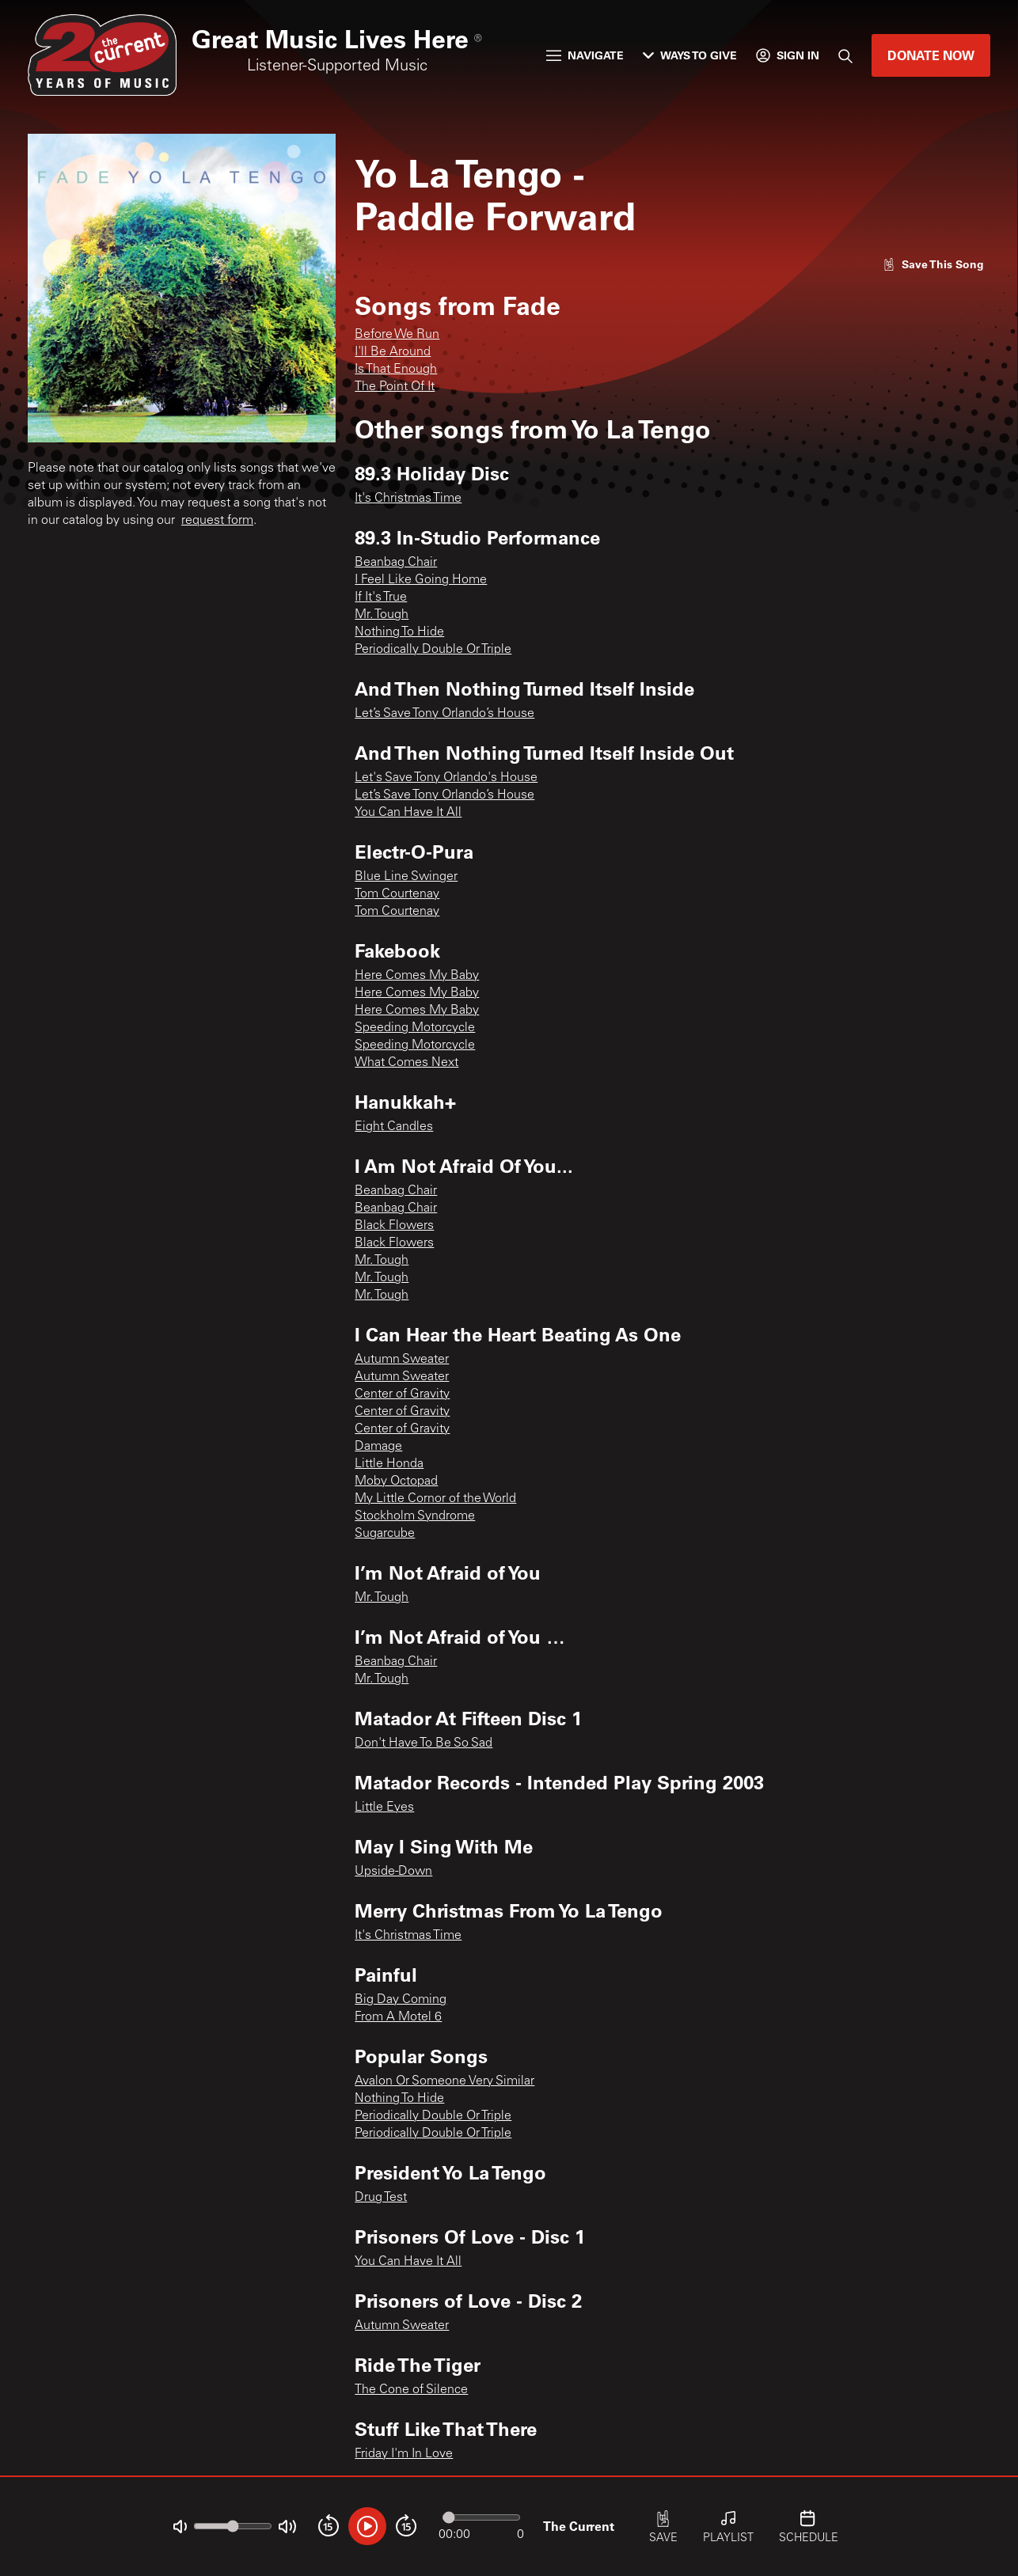  Describe the element at coordinates (444, 714) in the screenshot. I see `Let’s Save Tony Orlando’s House` at that location.